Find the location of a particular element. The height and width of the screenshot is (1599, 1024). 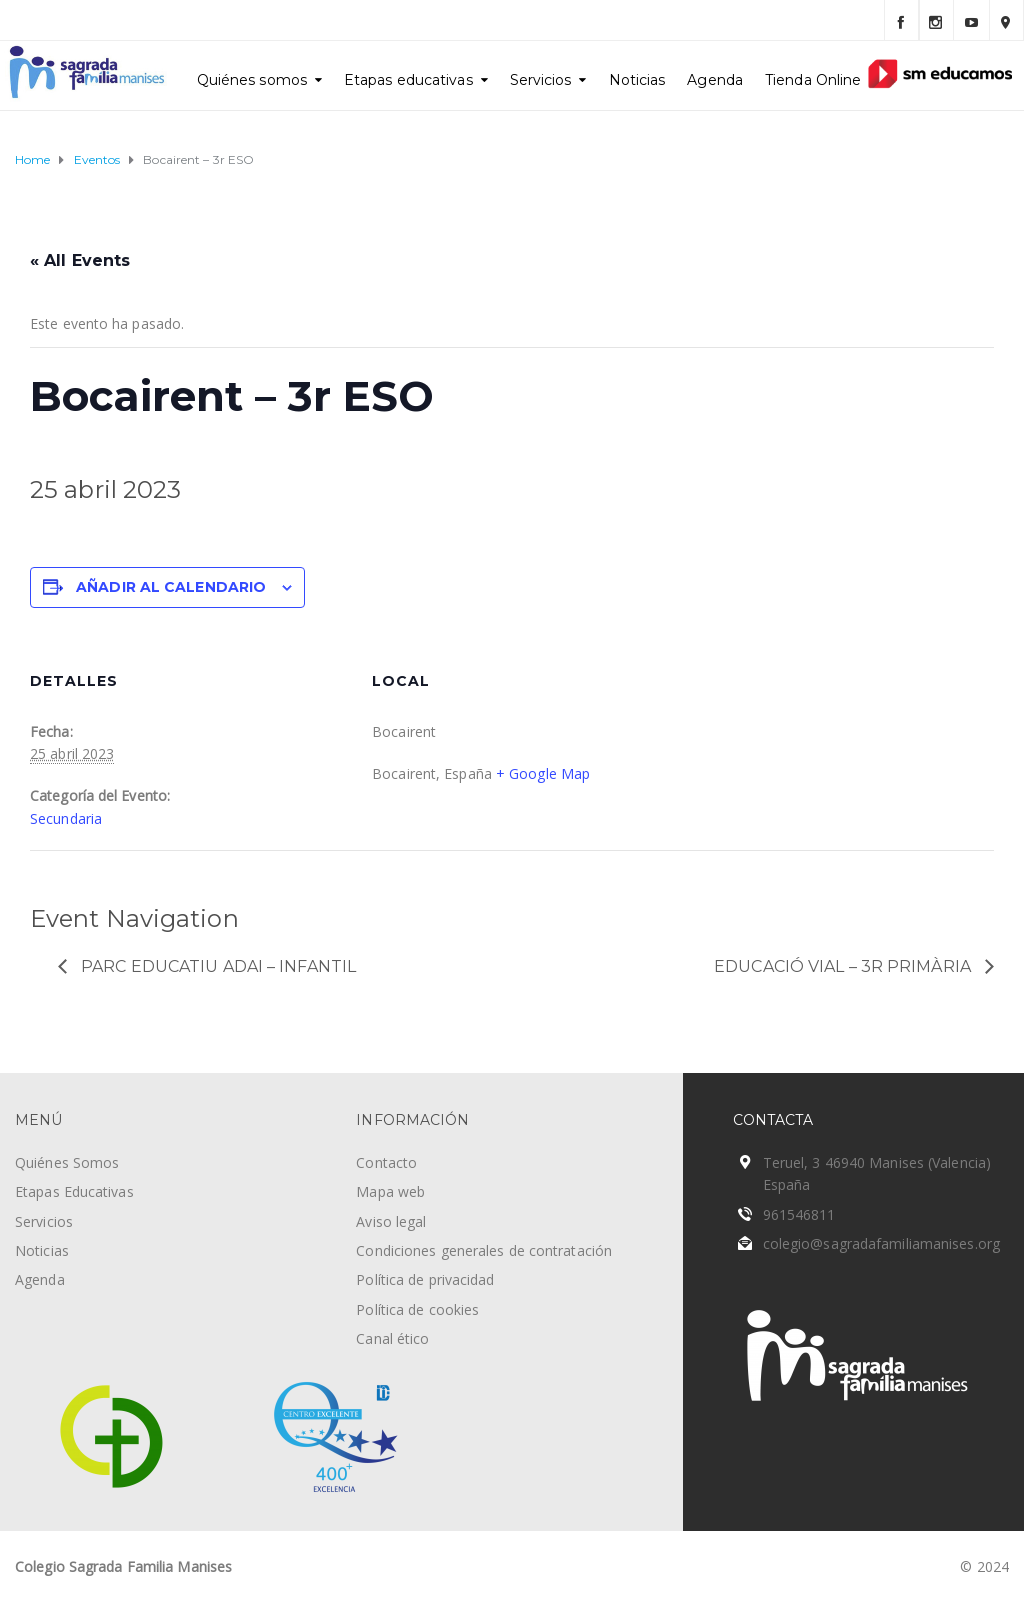

+ Google Map is located at coordinates (543, 773).